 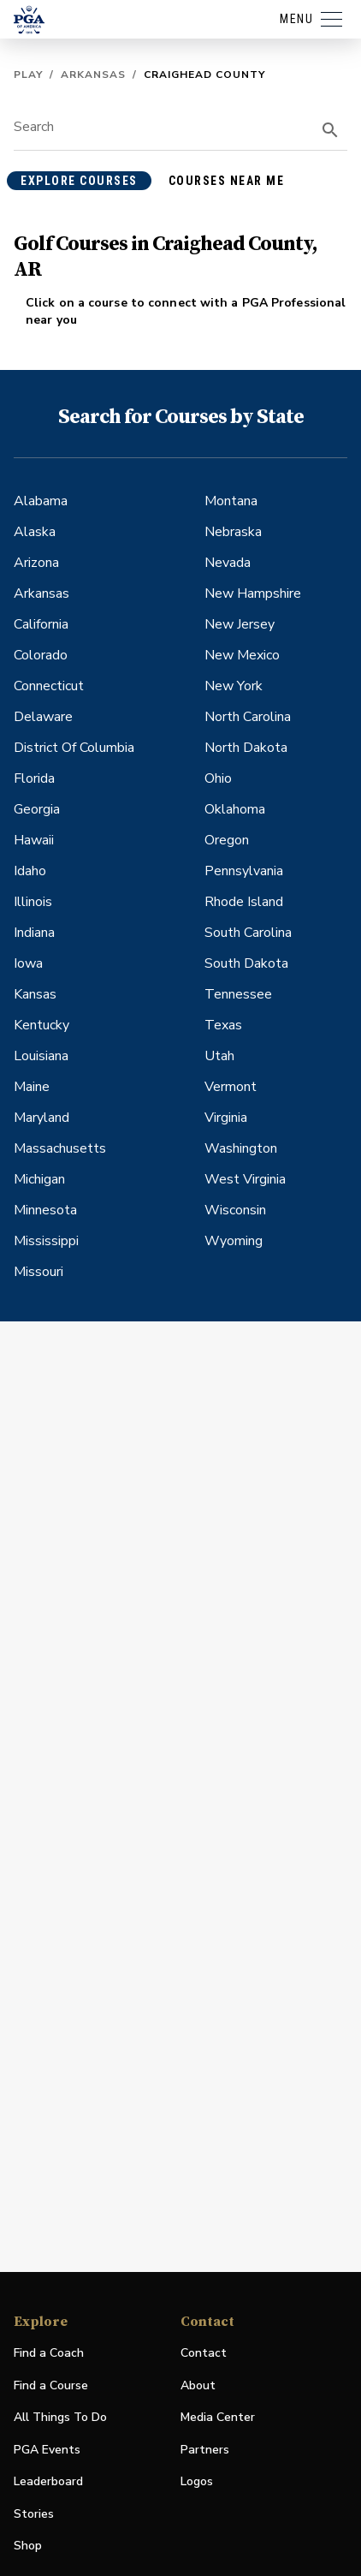 What do you see at coordinates (196, 2481) in the screenshot?
I see `Logos` at bounding box center [196, 2481].